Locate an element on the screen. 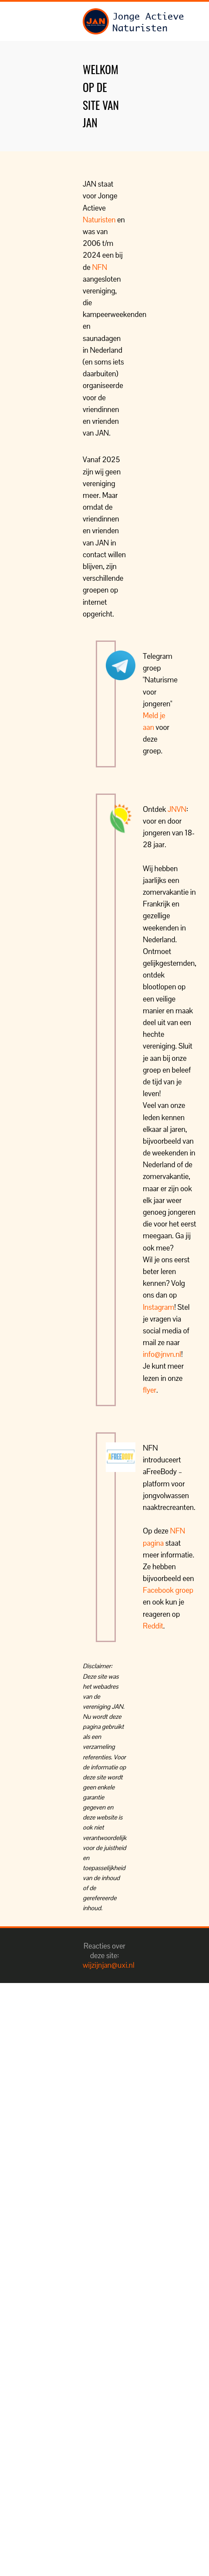  Facebook groep is located at coordinates (168, 1590).